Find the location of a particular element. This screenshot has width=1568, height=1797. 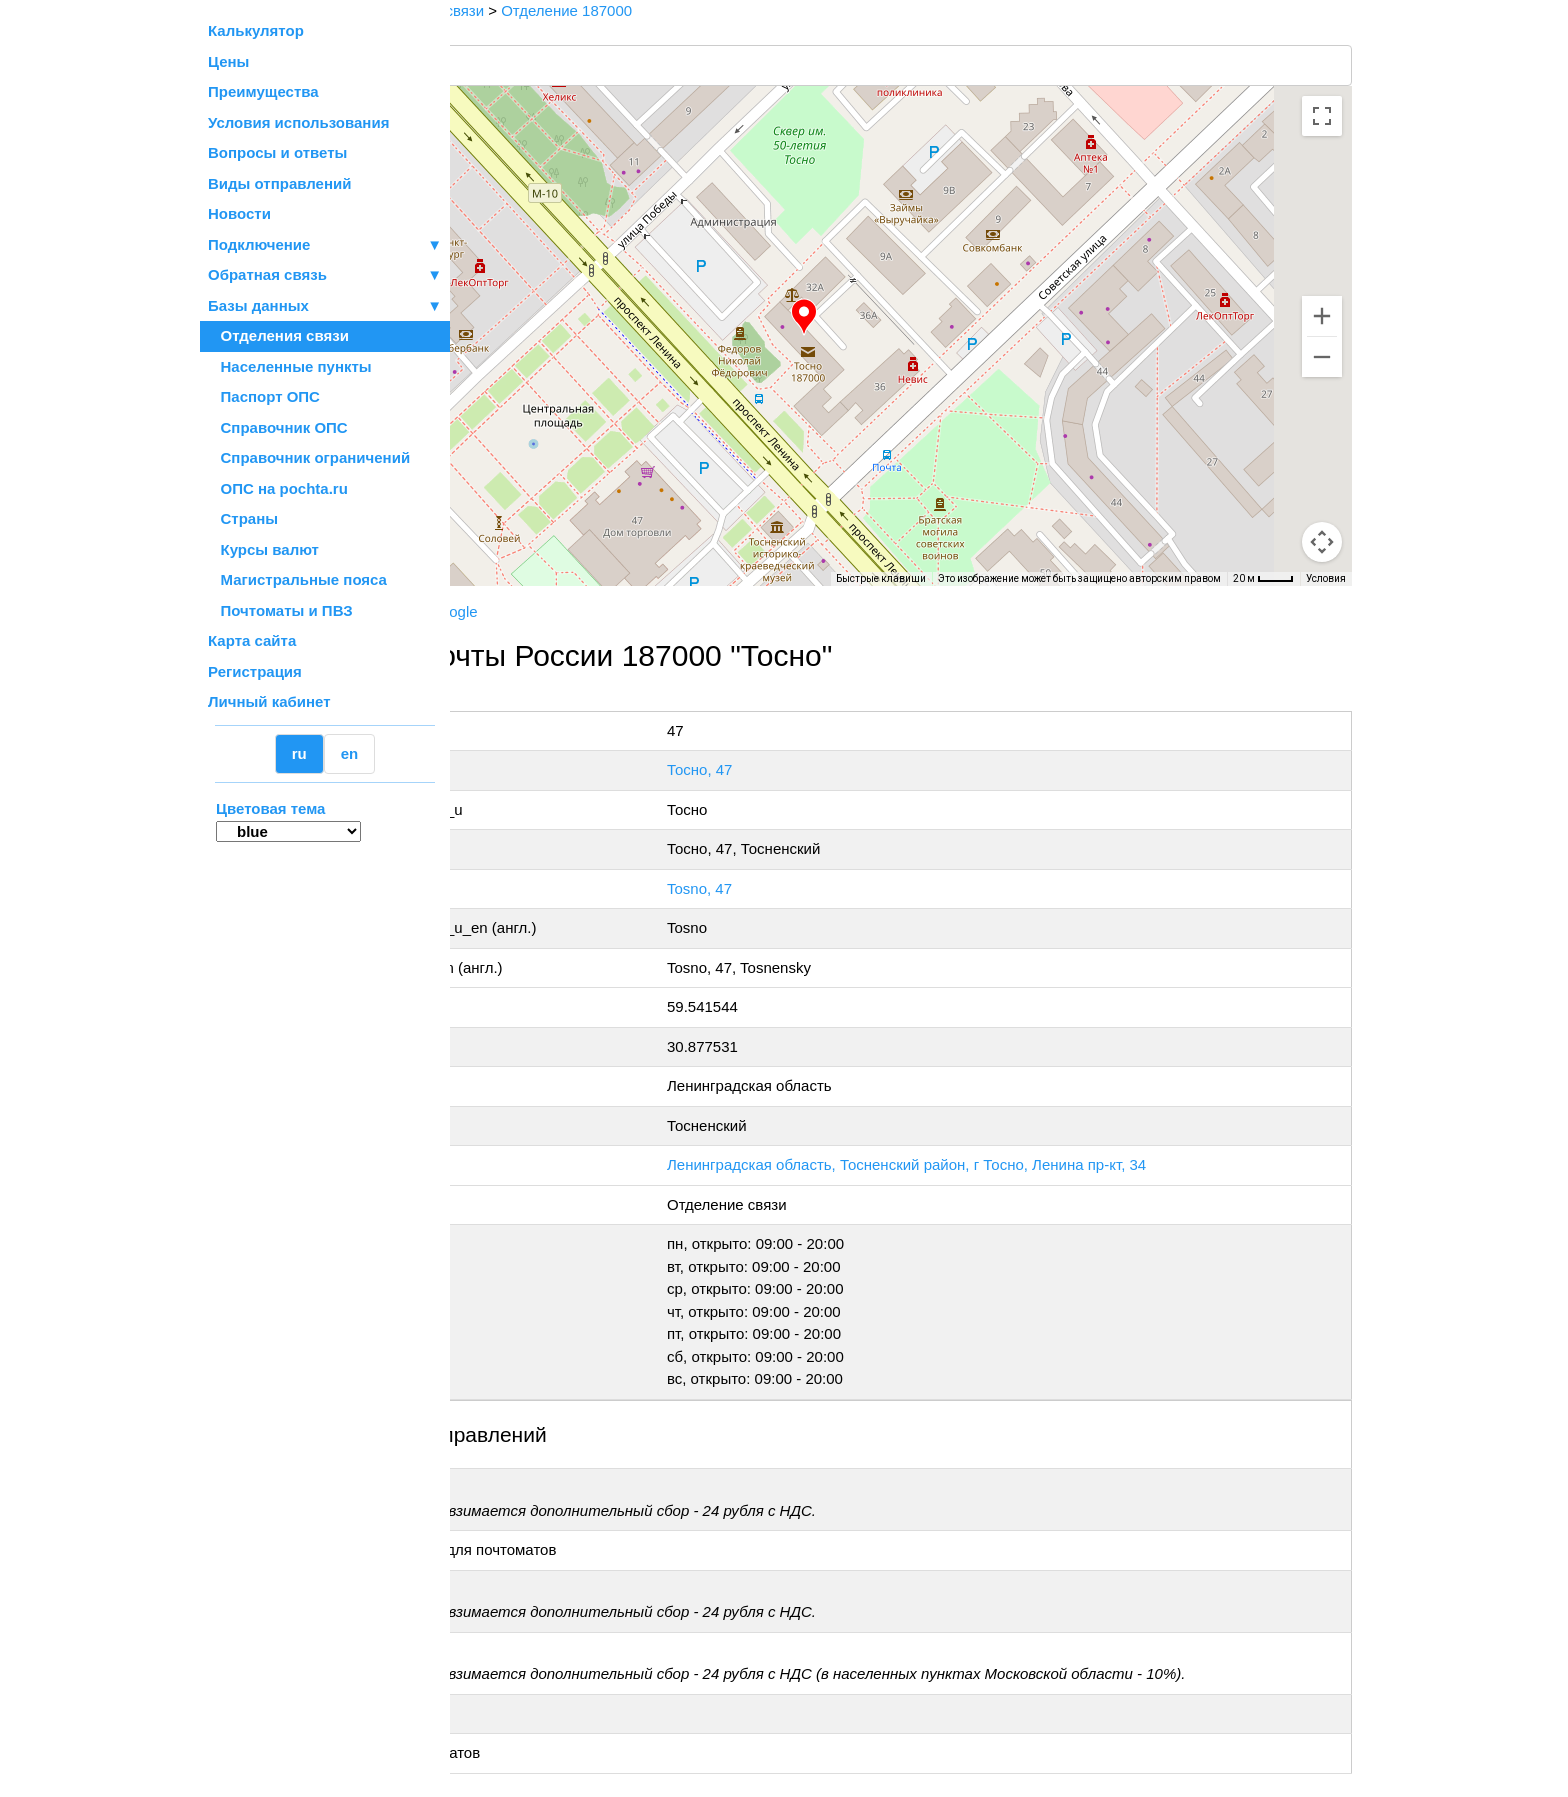

Условия [Условия (ссылка откроется в новой вкладке)] is located at coordinates (1326, 578).